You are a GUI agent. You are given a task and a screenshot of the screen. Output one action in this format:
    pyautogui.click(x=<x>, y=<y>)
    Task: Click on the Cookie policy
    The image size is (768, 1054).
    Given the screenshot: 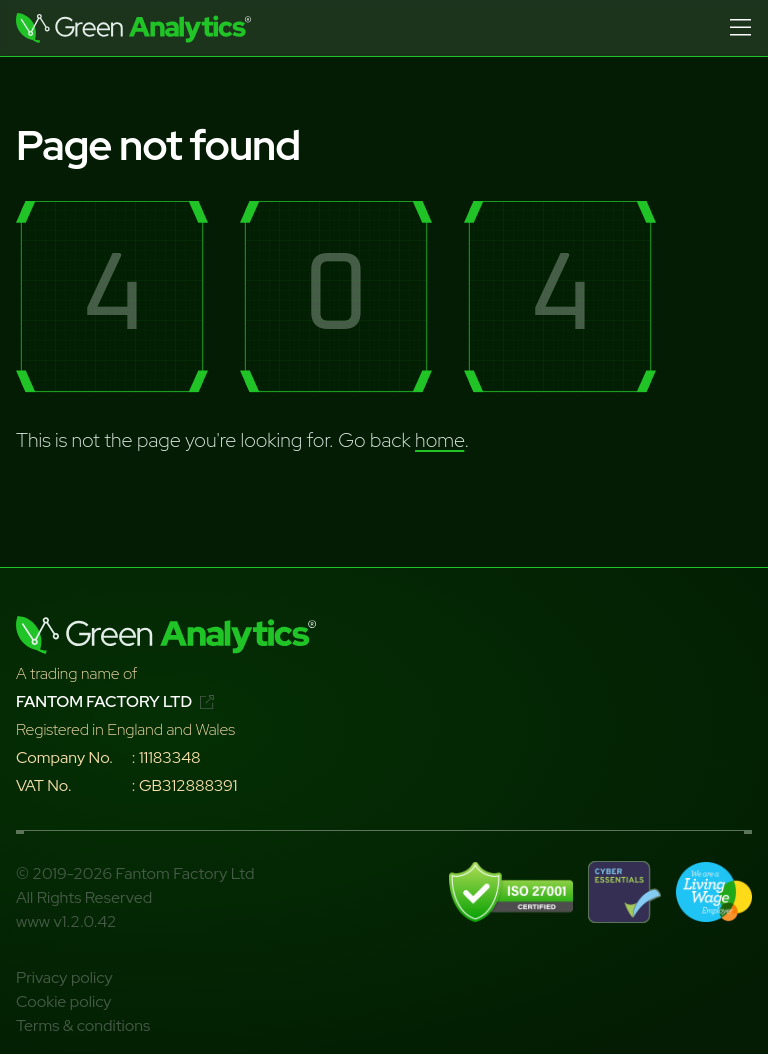 What is the action you would take?
    pyautogui.click(x=64, y=1001)
    